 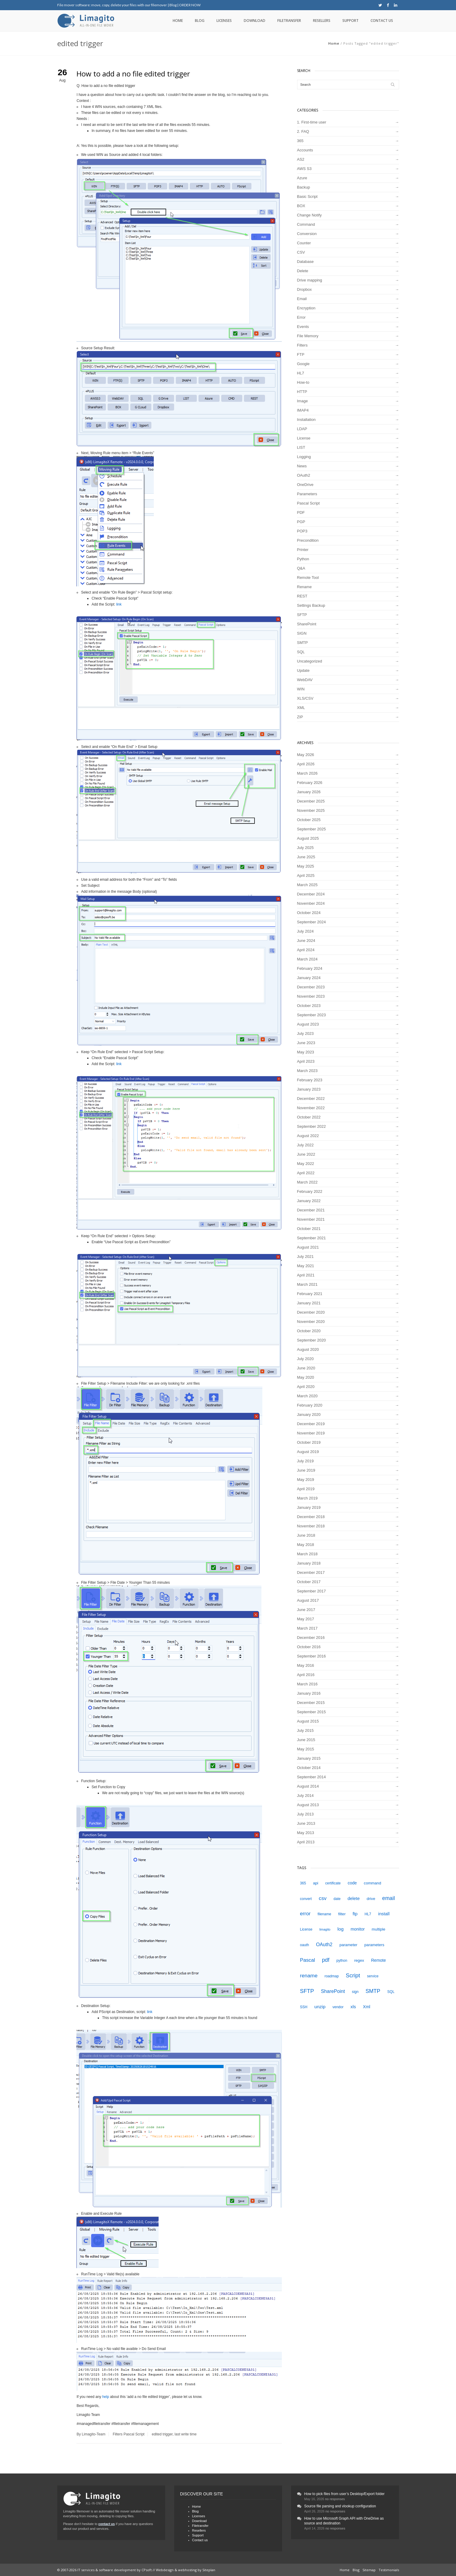 What do you see at coordinates (308, 540) in the screenshot?
I see `Precondition` at bounding box center [308, 540].